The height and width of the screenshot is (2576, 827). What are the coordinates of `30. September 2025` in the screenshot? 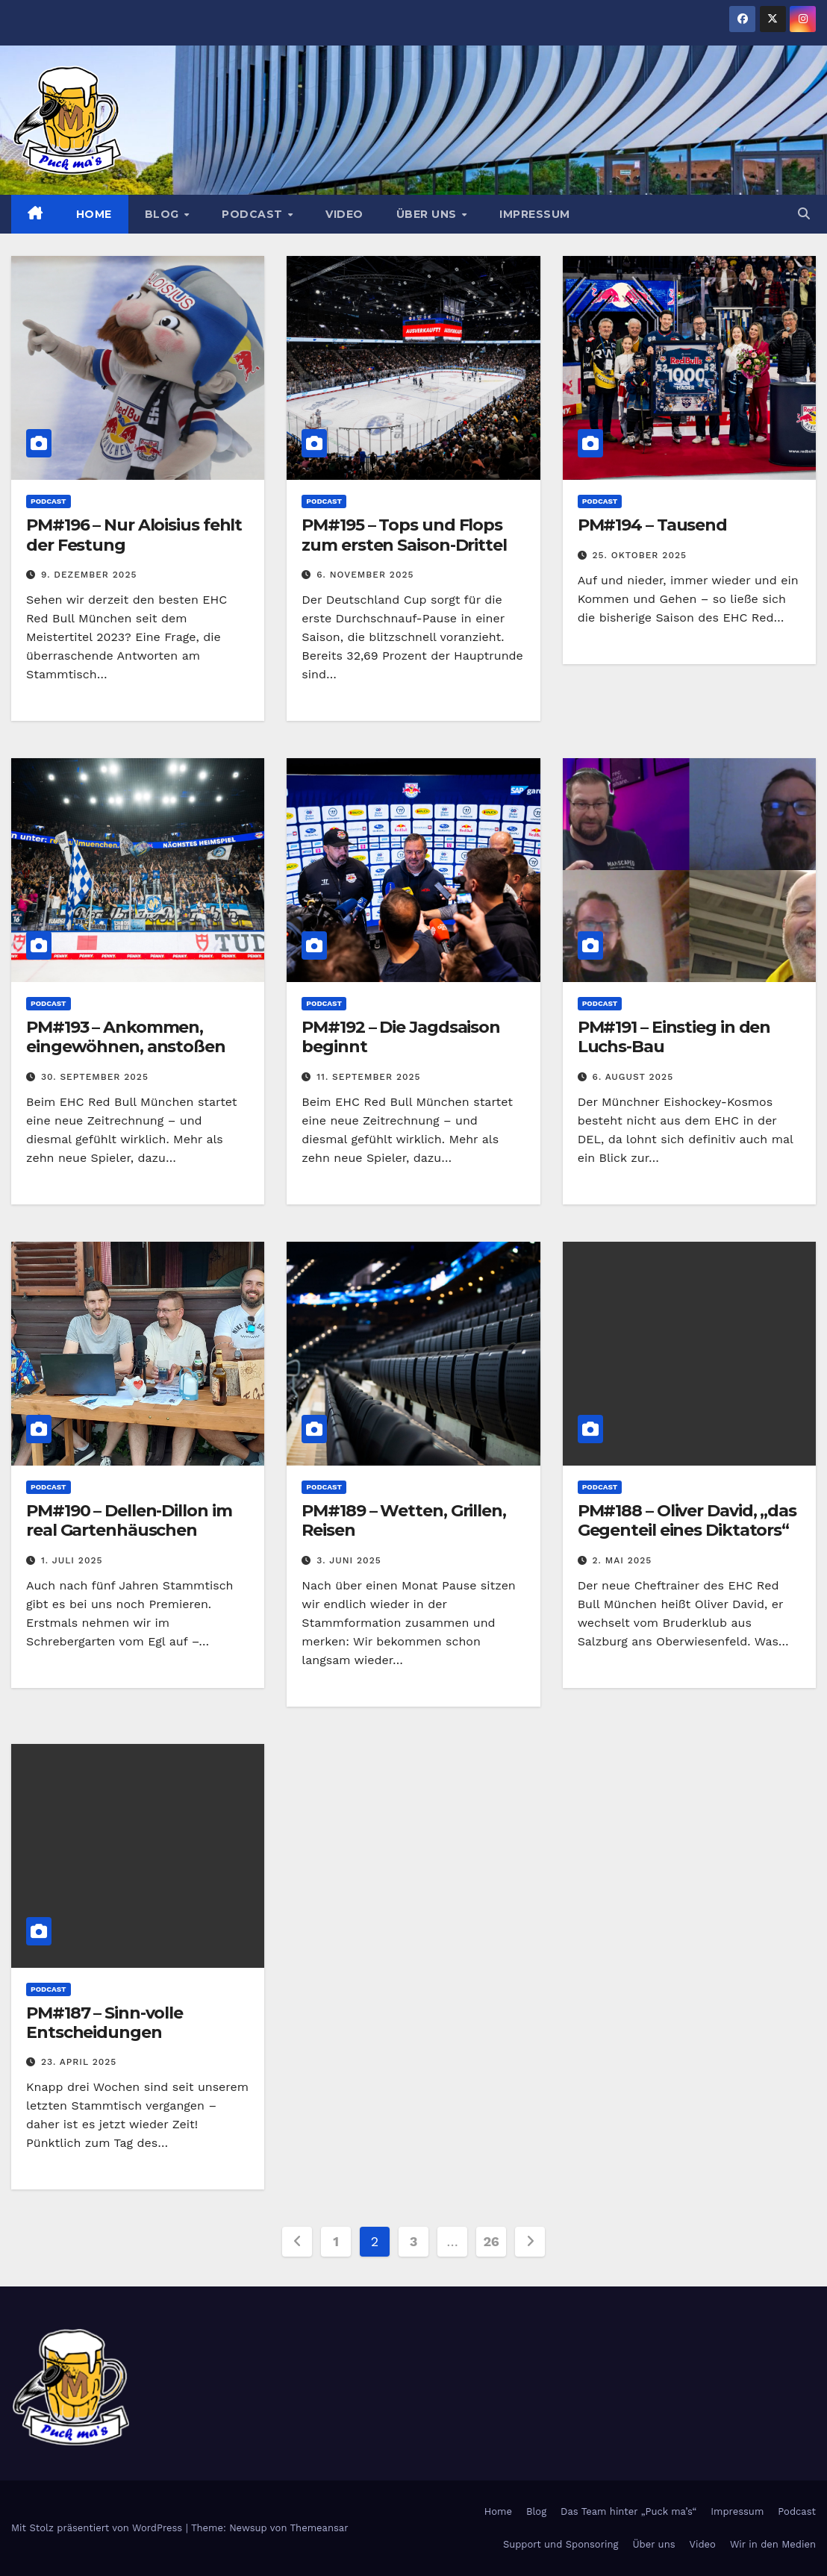 It's located at (95, 1077).